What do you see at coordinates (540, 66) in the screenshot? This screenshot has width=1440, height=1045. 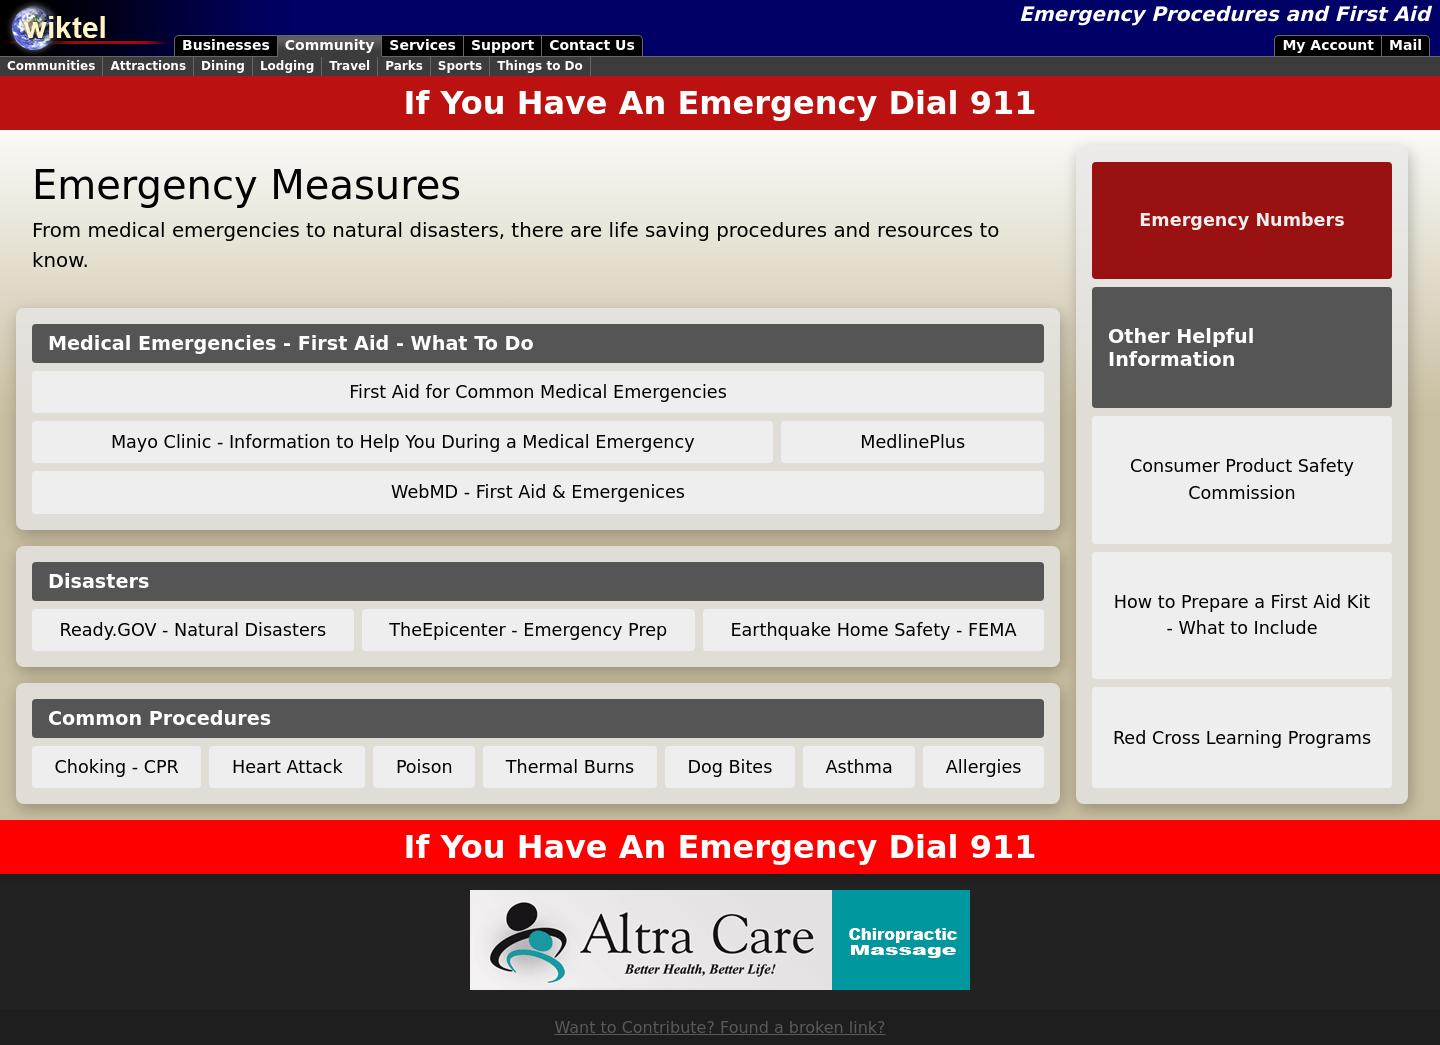 I see `Things to Do` at bounding box center [540, 66].